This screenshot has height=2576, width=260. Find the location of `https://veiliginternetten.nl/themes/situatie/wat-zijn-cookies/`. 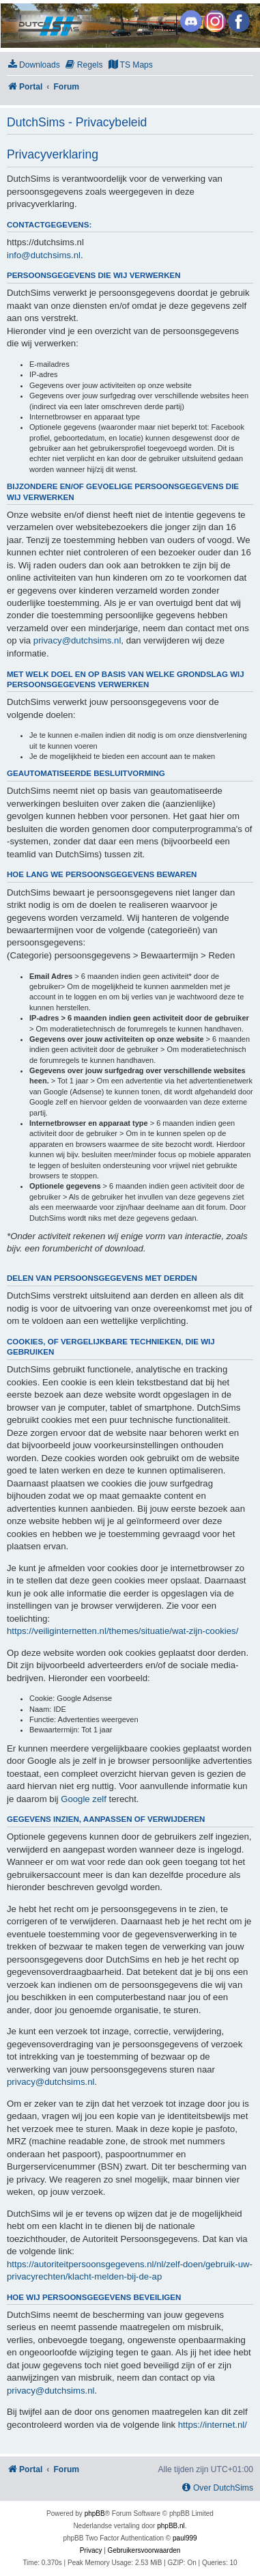

https://veiliginternetten.nl/themes/situatie/wat-zijn-cookies/ is located at coordinates (122, 1631).